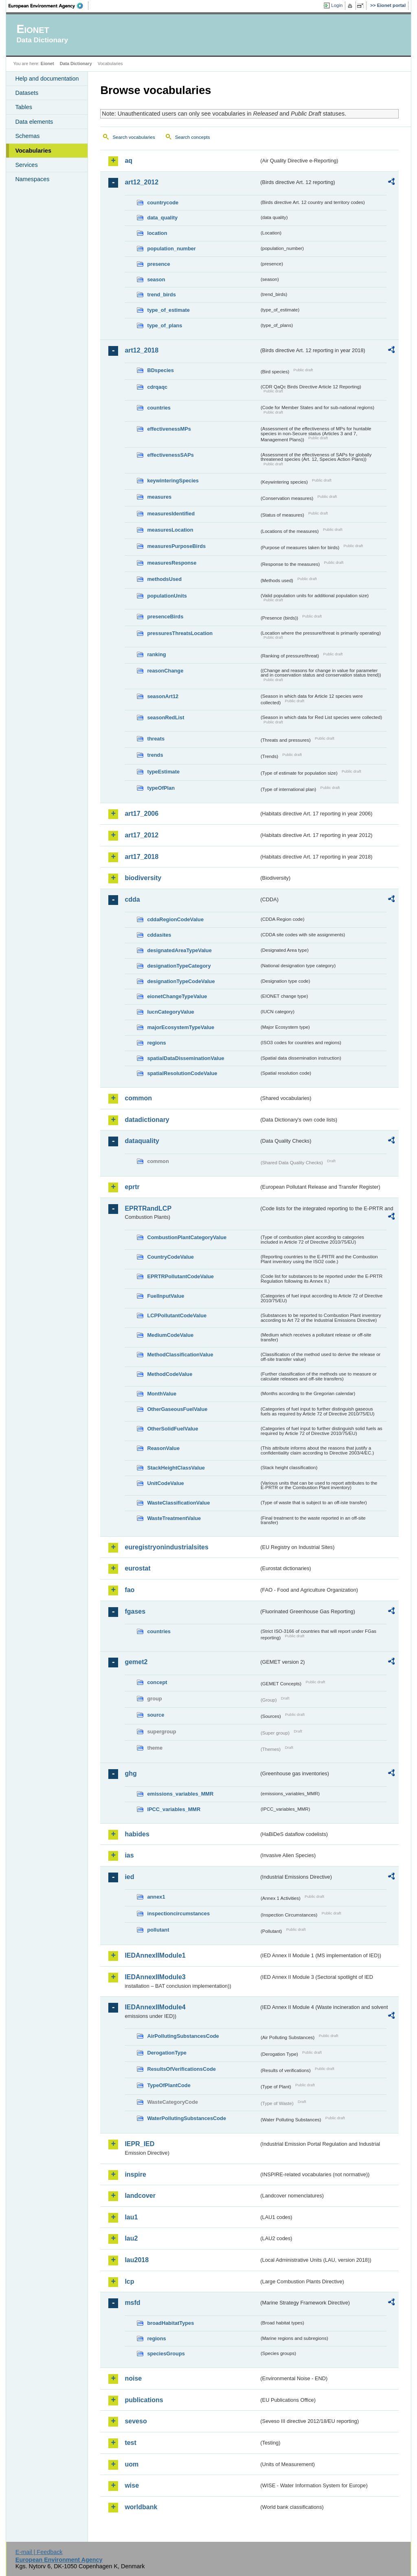 This screenshot has width=417, height=2576. What do you see at coordinates (128, 160) in the screenshot?
I see `aq` at bounding box center [128, 160].